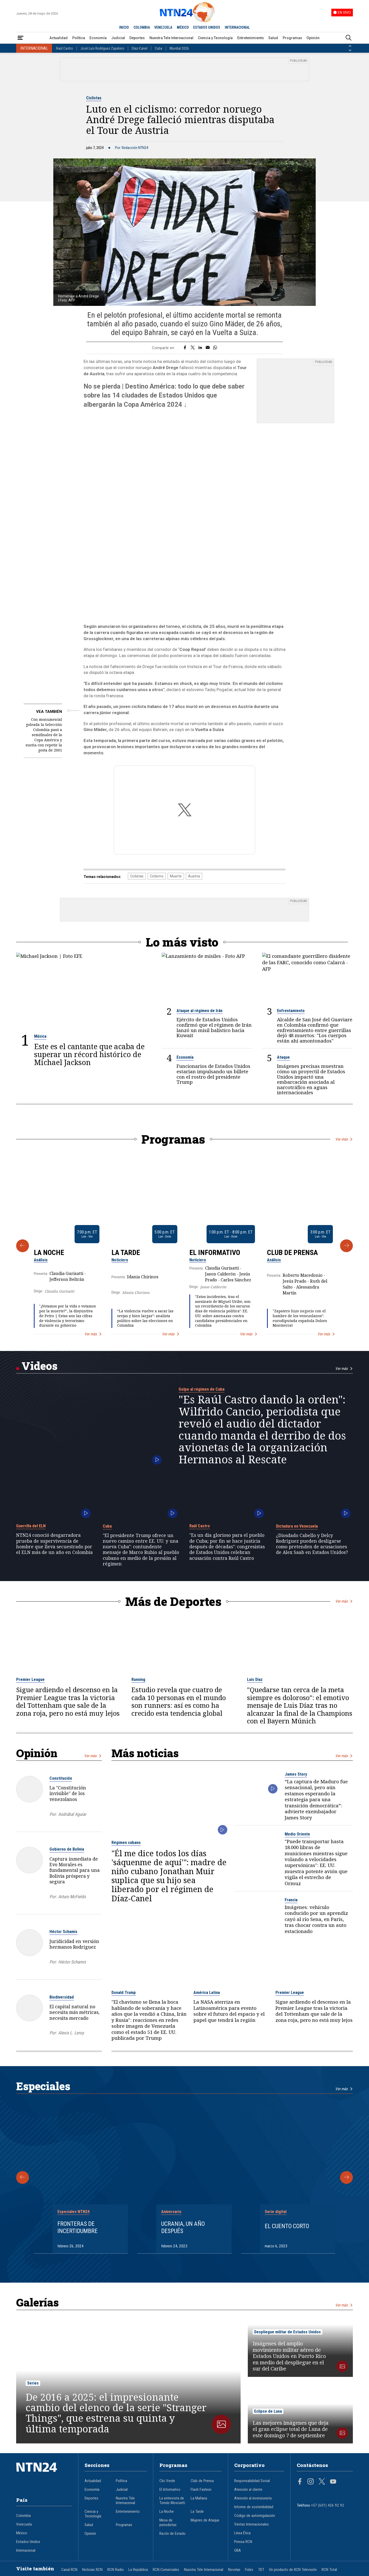 The image size is (369, 2576). Describe the element at coordinates (172, 2495) in the screenshot. I see `La entrevista de Tomás Mosciatti` at that location.